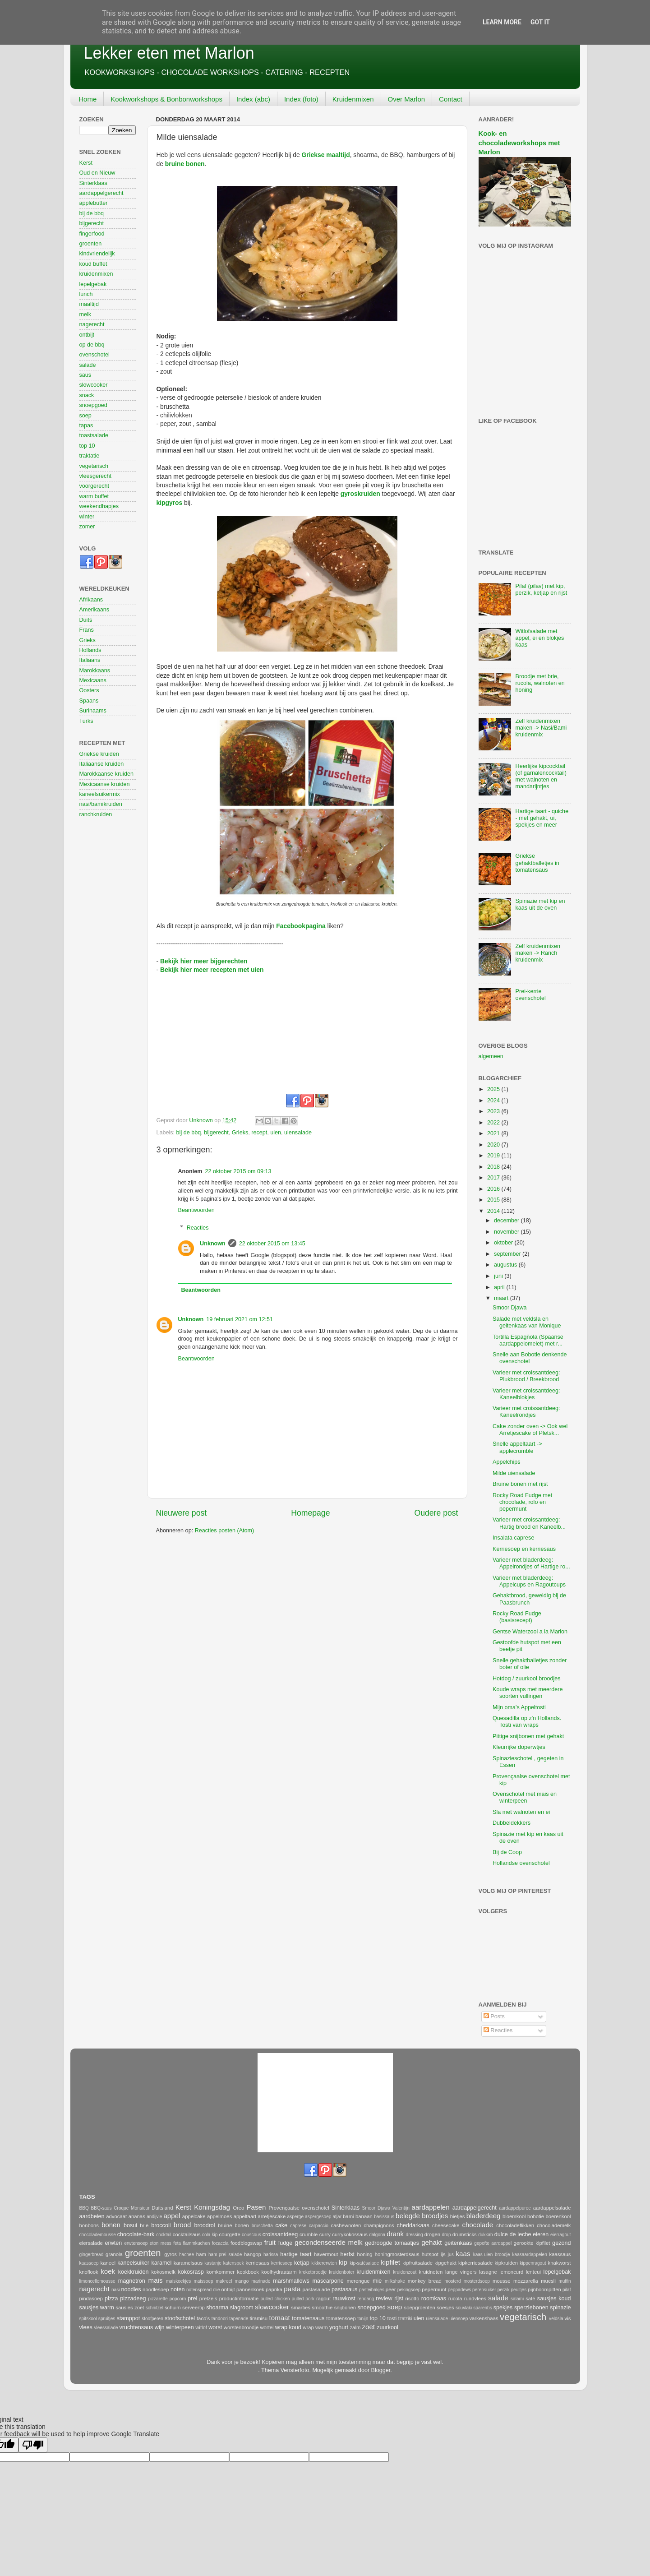 The height and width of the screenshot is (2576, 650). I want to click on juni, so click(499, 1276).